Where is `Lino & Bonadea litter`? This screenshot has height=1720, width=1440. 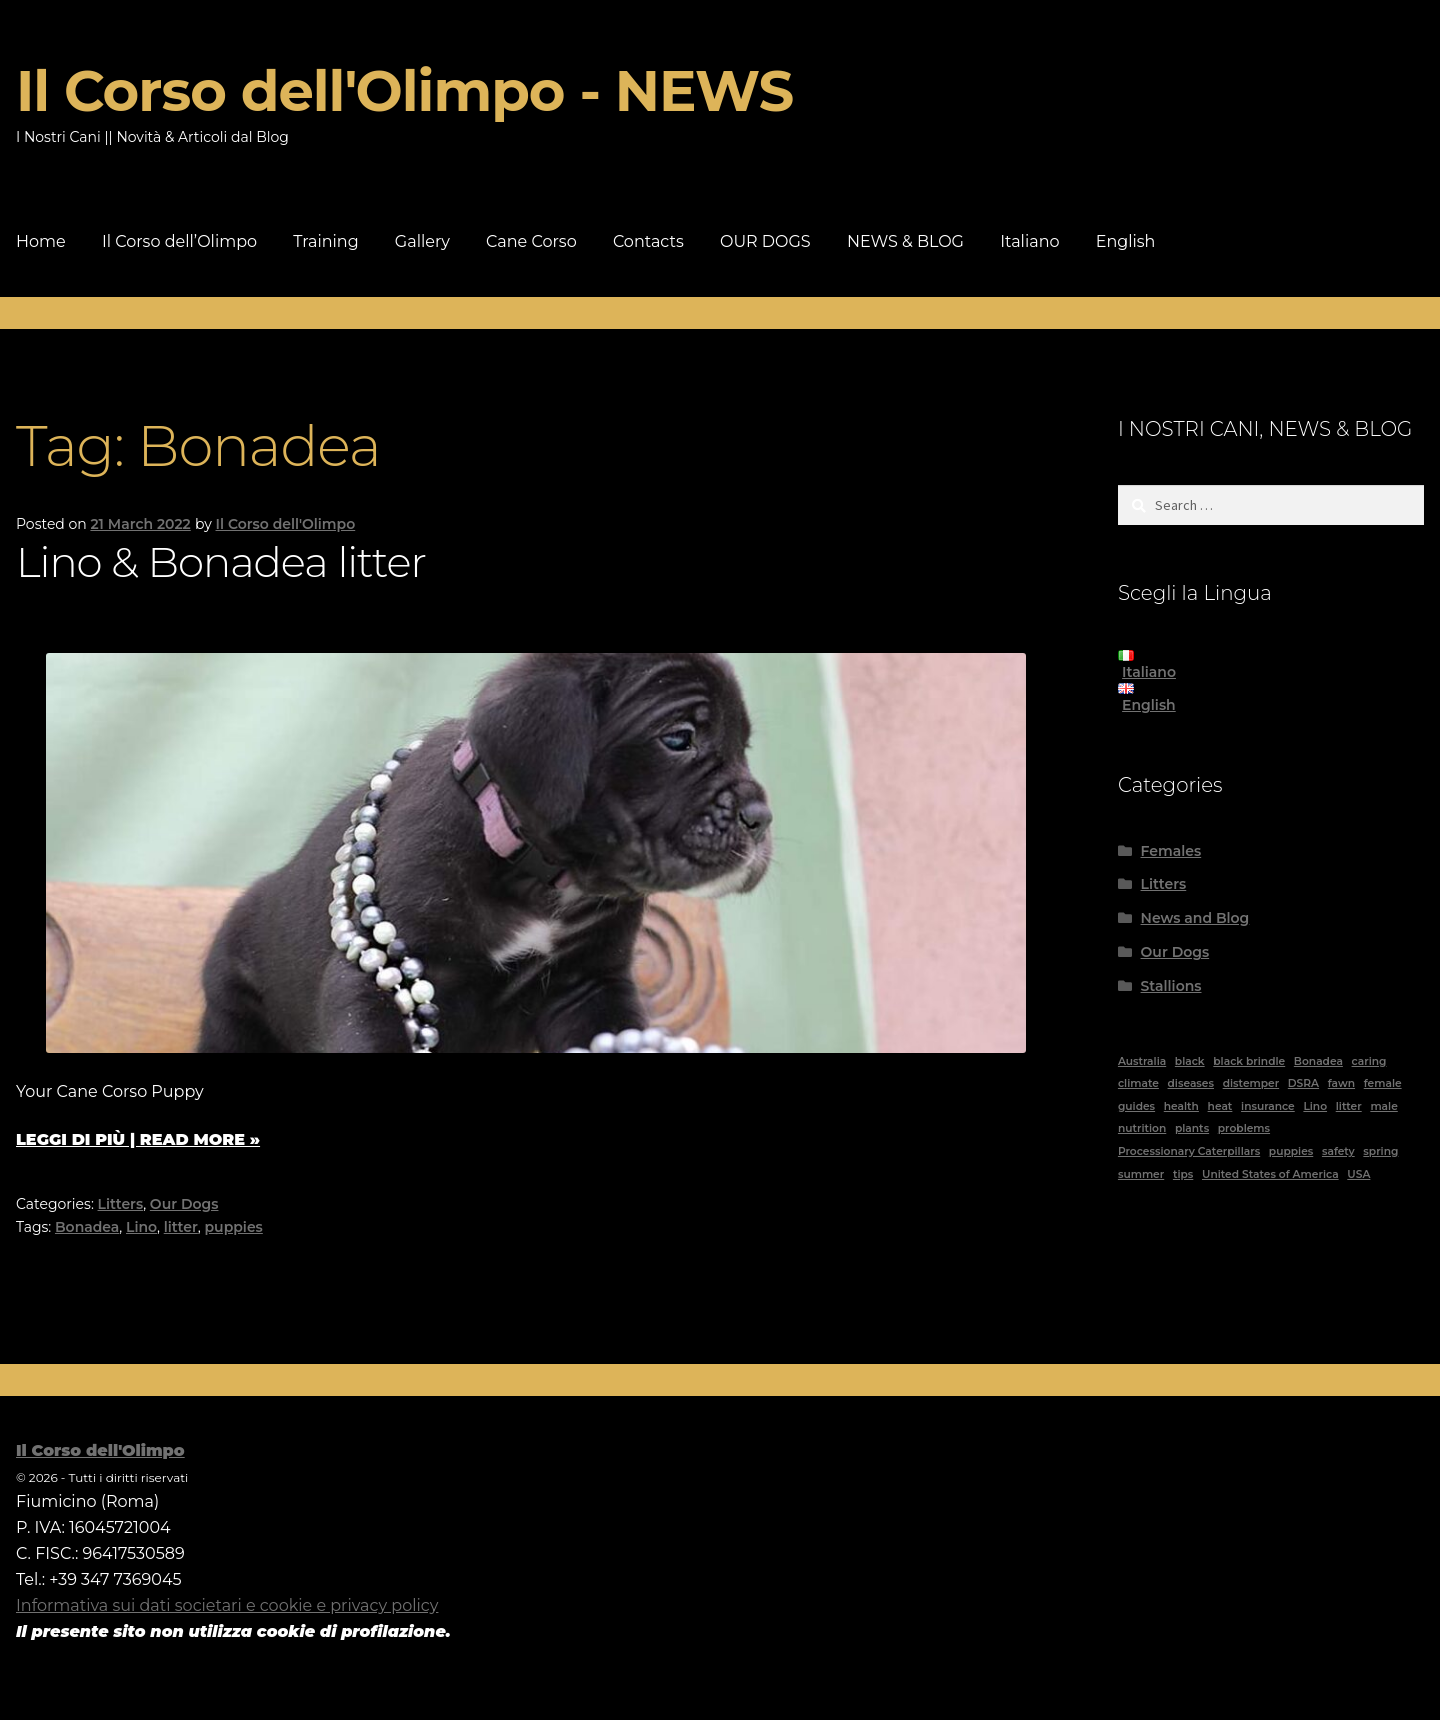
Lino & Bonadea litter is located at coordinates (221, 562).